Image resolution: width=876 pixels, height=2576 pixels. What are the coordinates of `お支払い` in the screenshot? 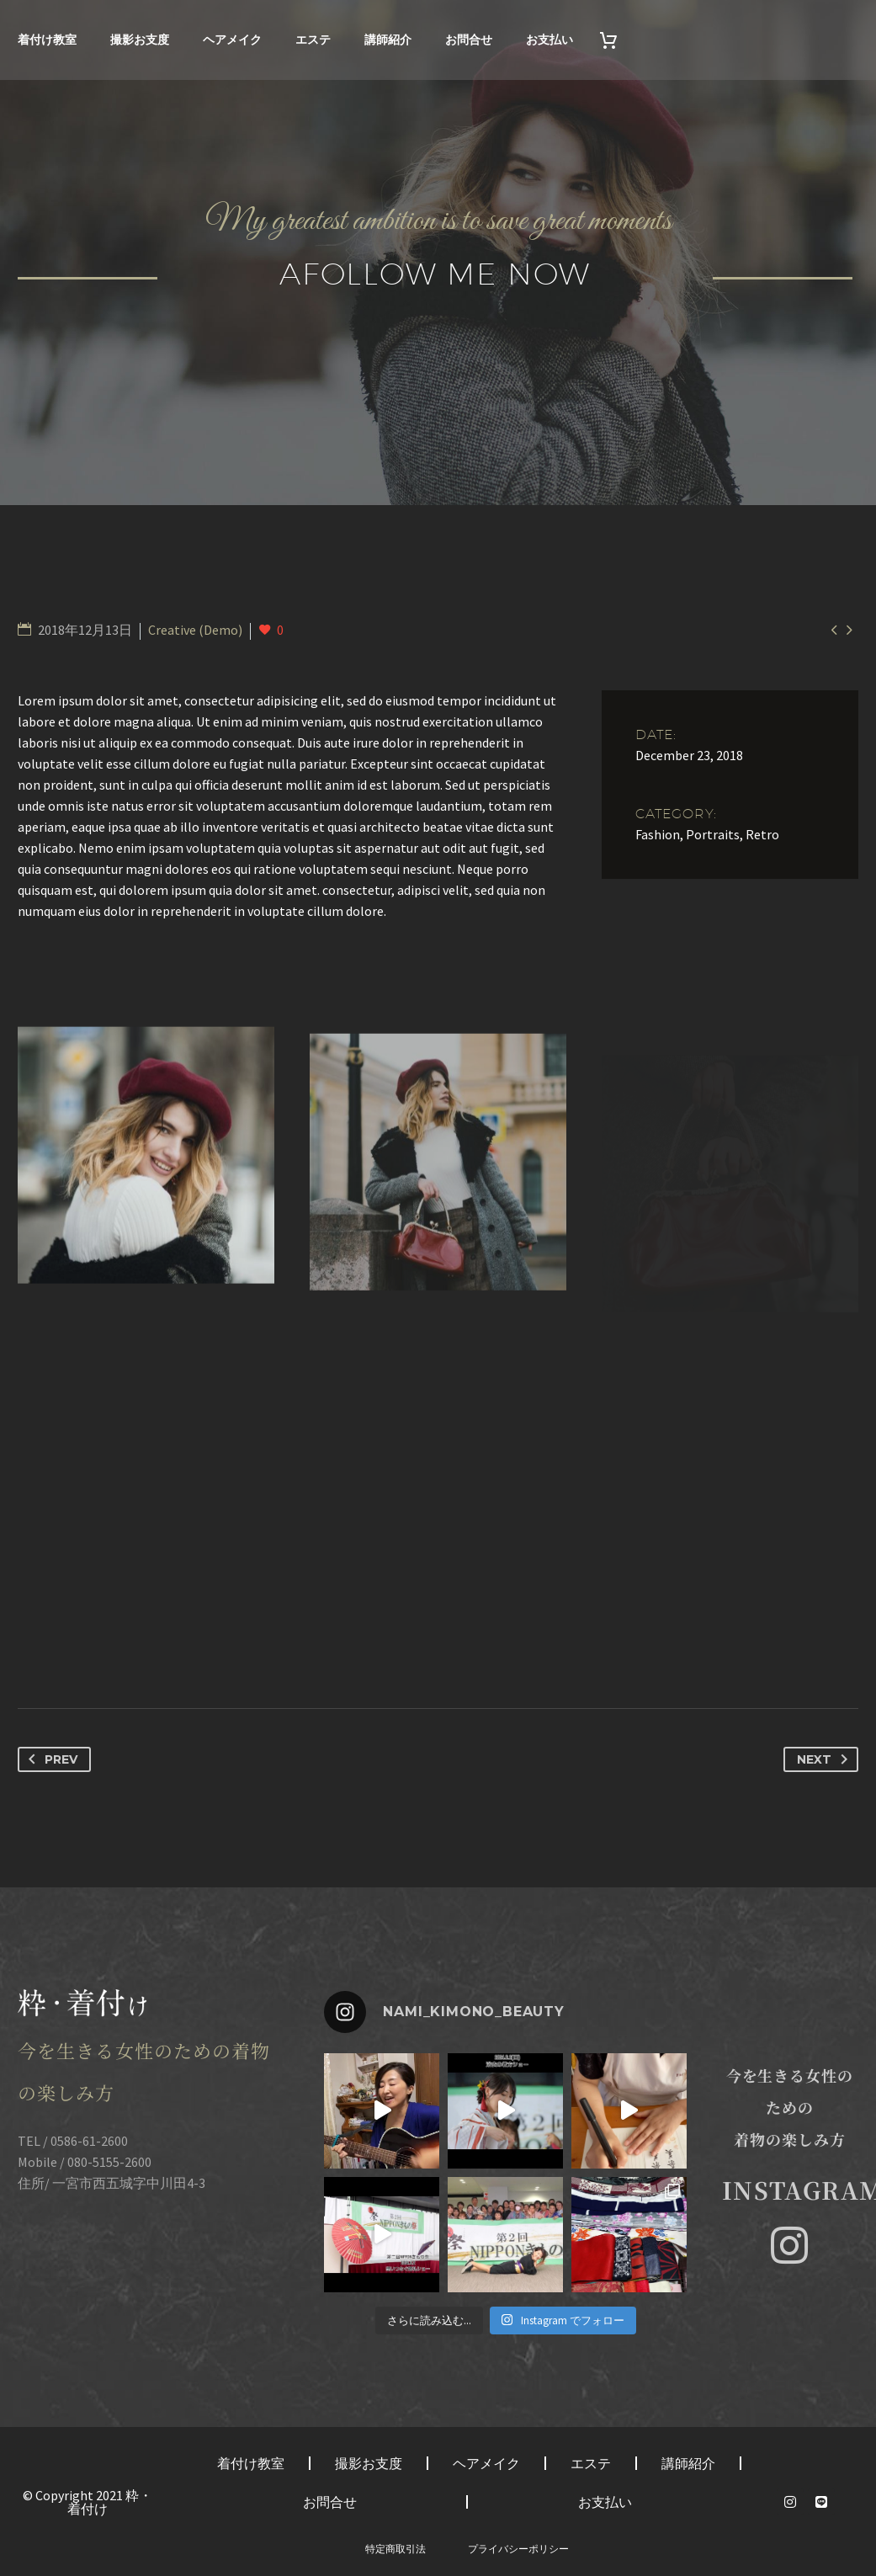 It's located at (549, 39).